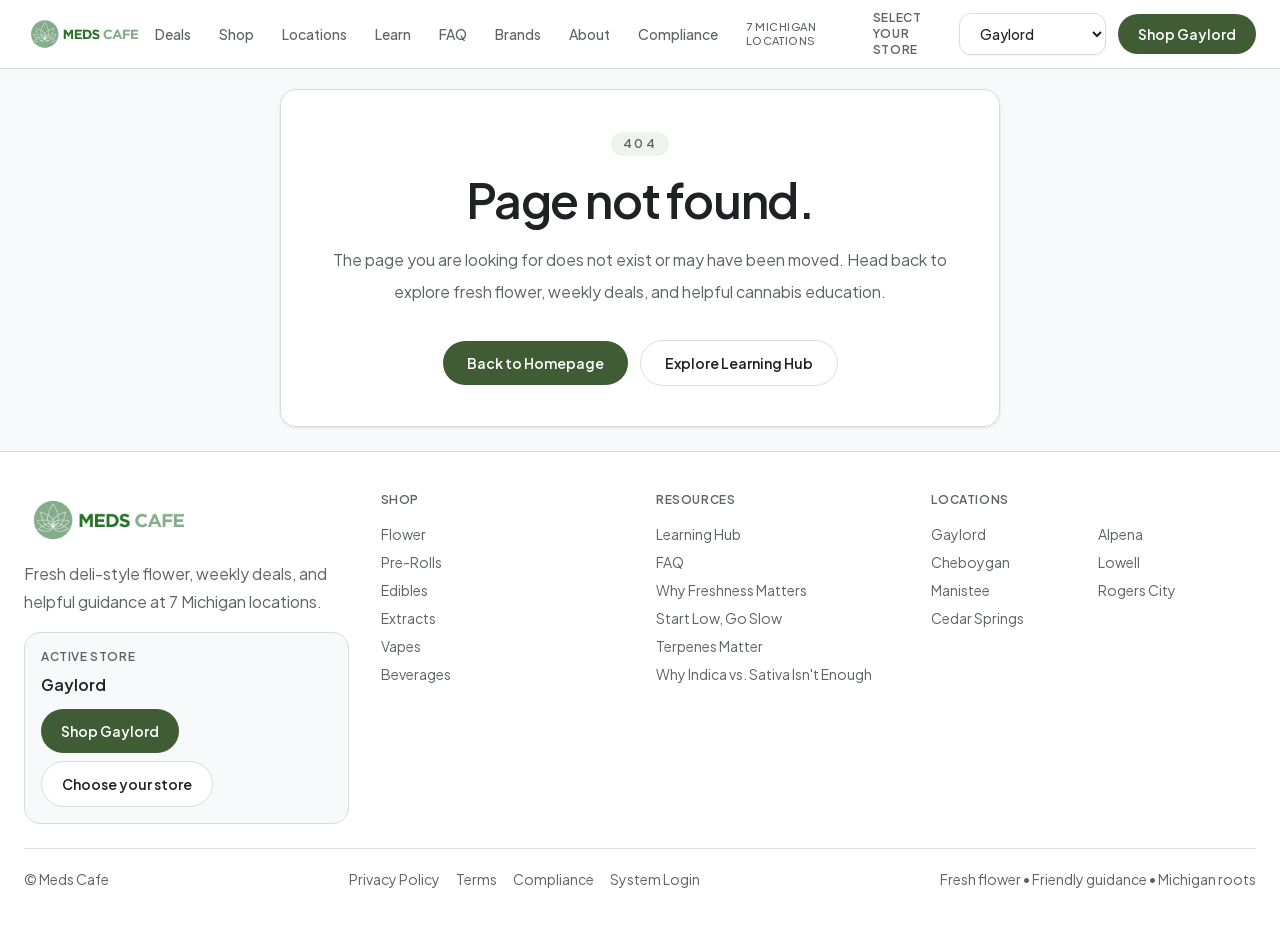  Describe the element at coordinates (127, 784) in the screenshot. I see `Choose your store` at that location.